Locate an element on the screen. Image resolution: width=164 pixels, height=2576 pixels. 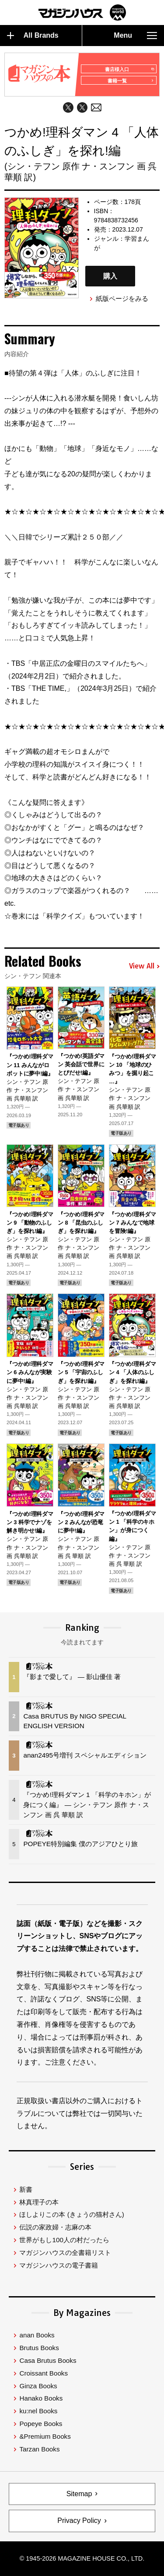
Sitemap is located at coordinates (79, 2493).